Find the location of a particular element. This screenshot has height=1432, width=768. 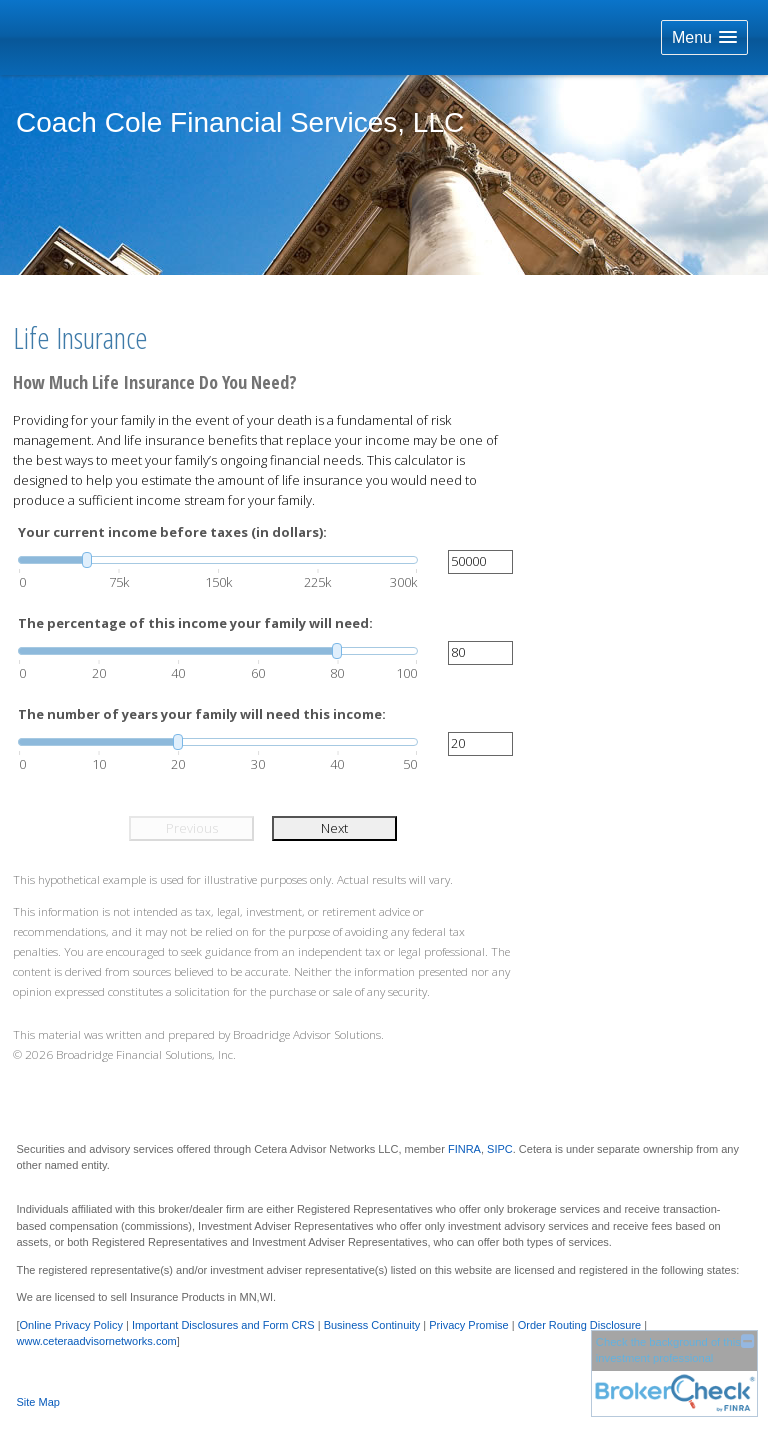

Important Disclosures and Form CRS is located at coordinates (223, 1325).